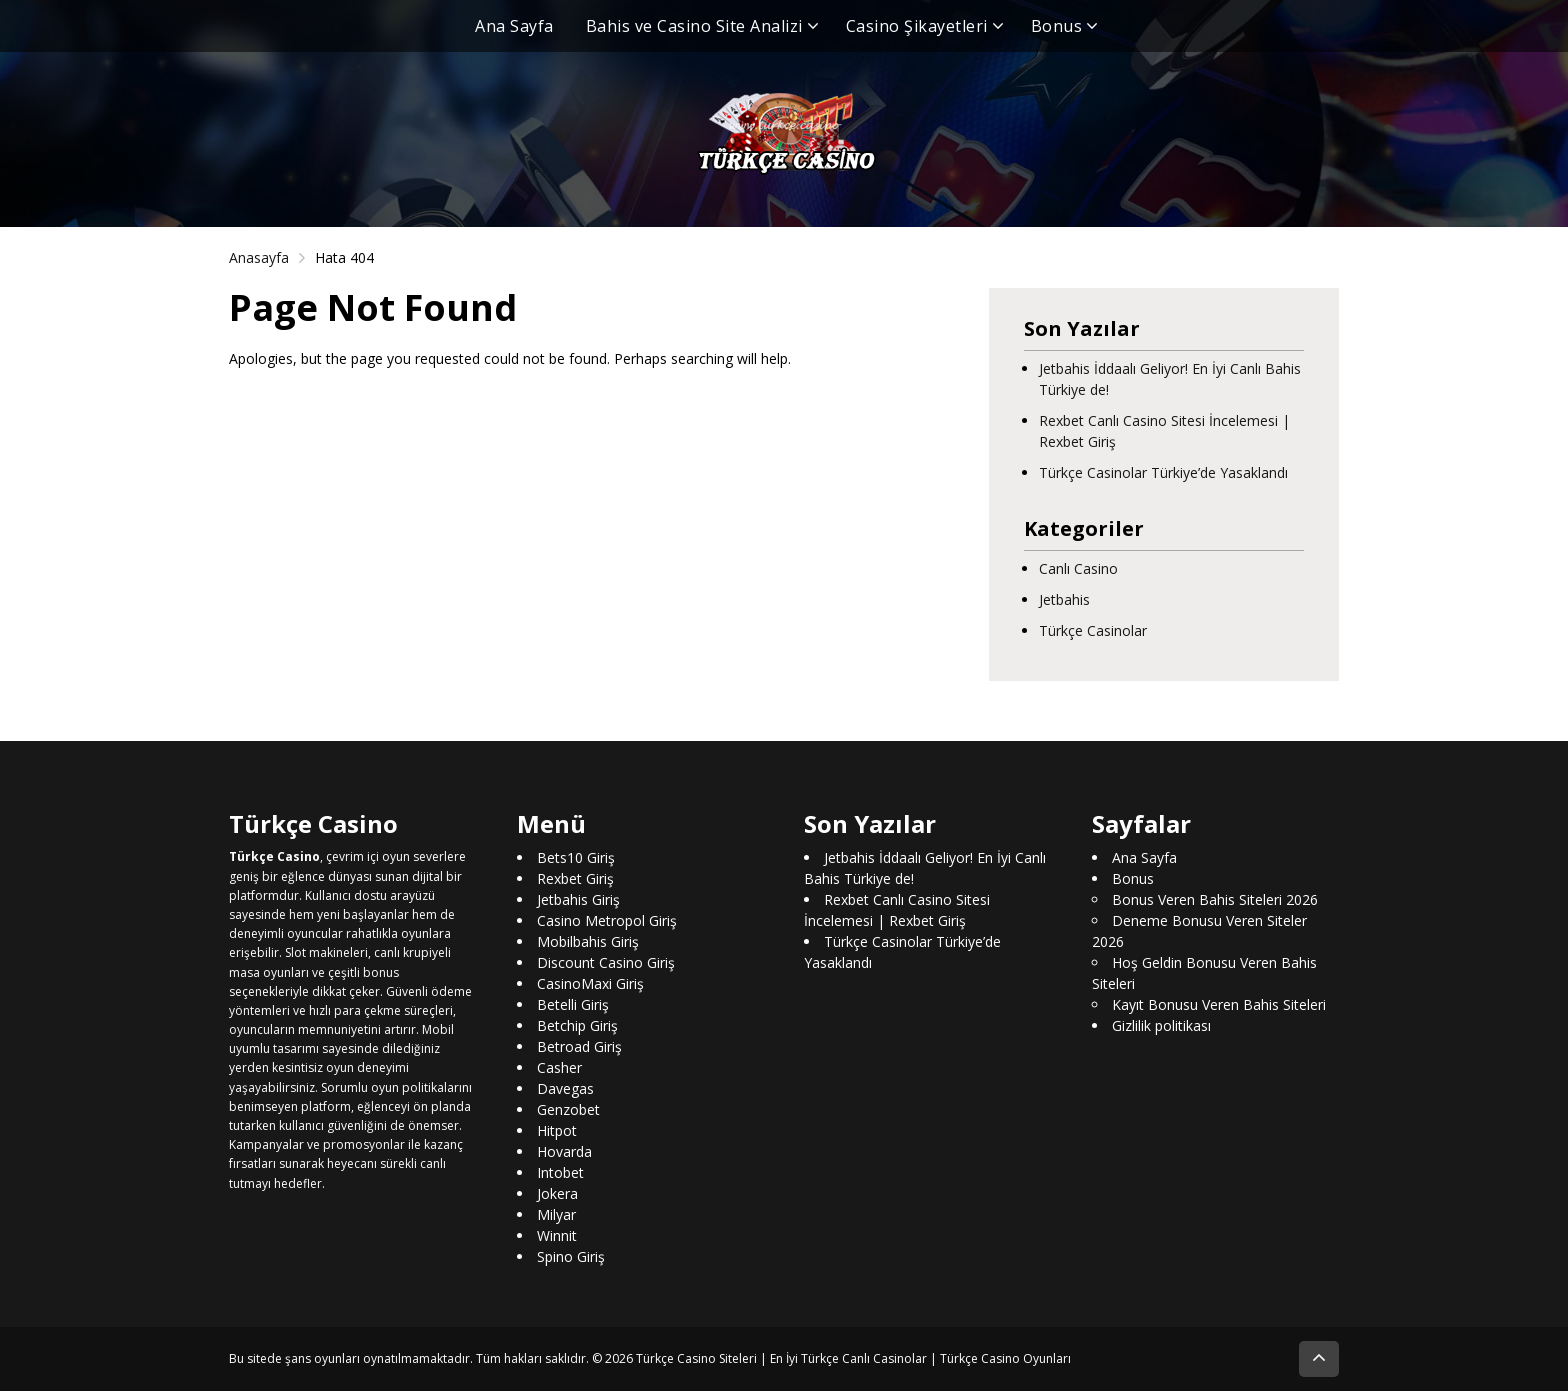 The height and width of the screenshot is (1391, 1568). I want to click on Betelli Giriş, so click(573, 1004).